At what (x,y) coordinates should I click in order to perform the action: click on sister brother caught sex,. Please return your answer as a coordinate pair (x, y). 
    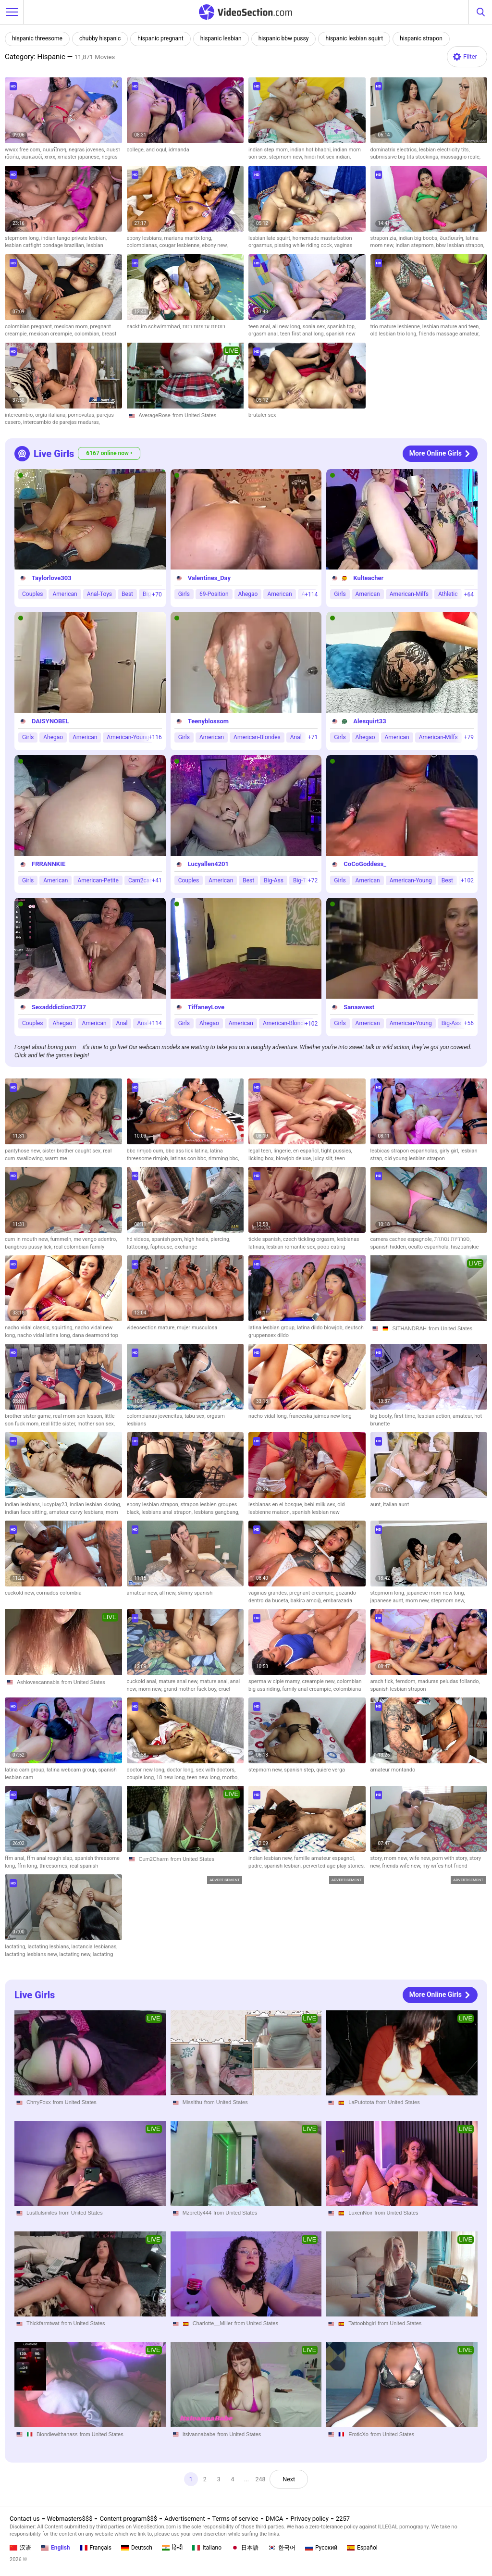
    Looking at the image, I should click on (72, 1151).